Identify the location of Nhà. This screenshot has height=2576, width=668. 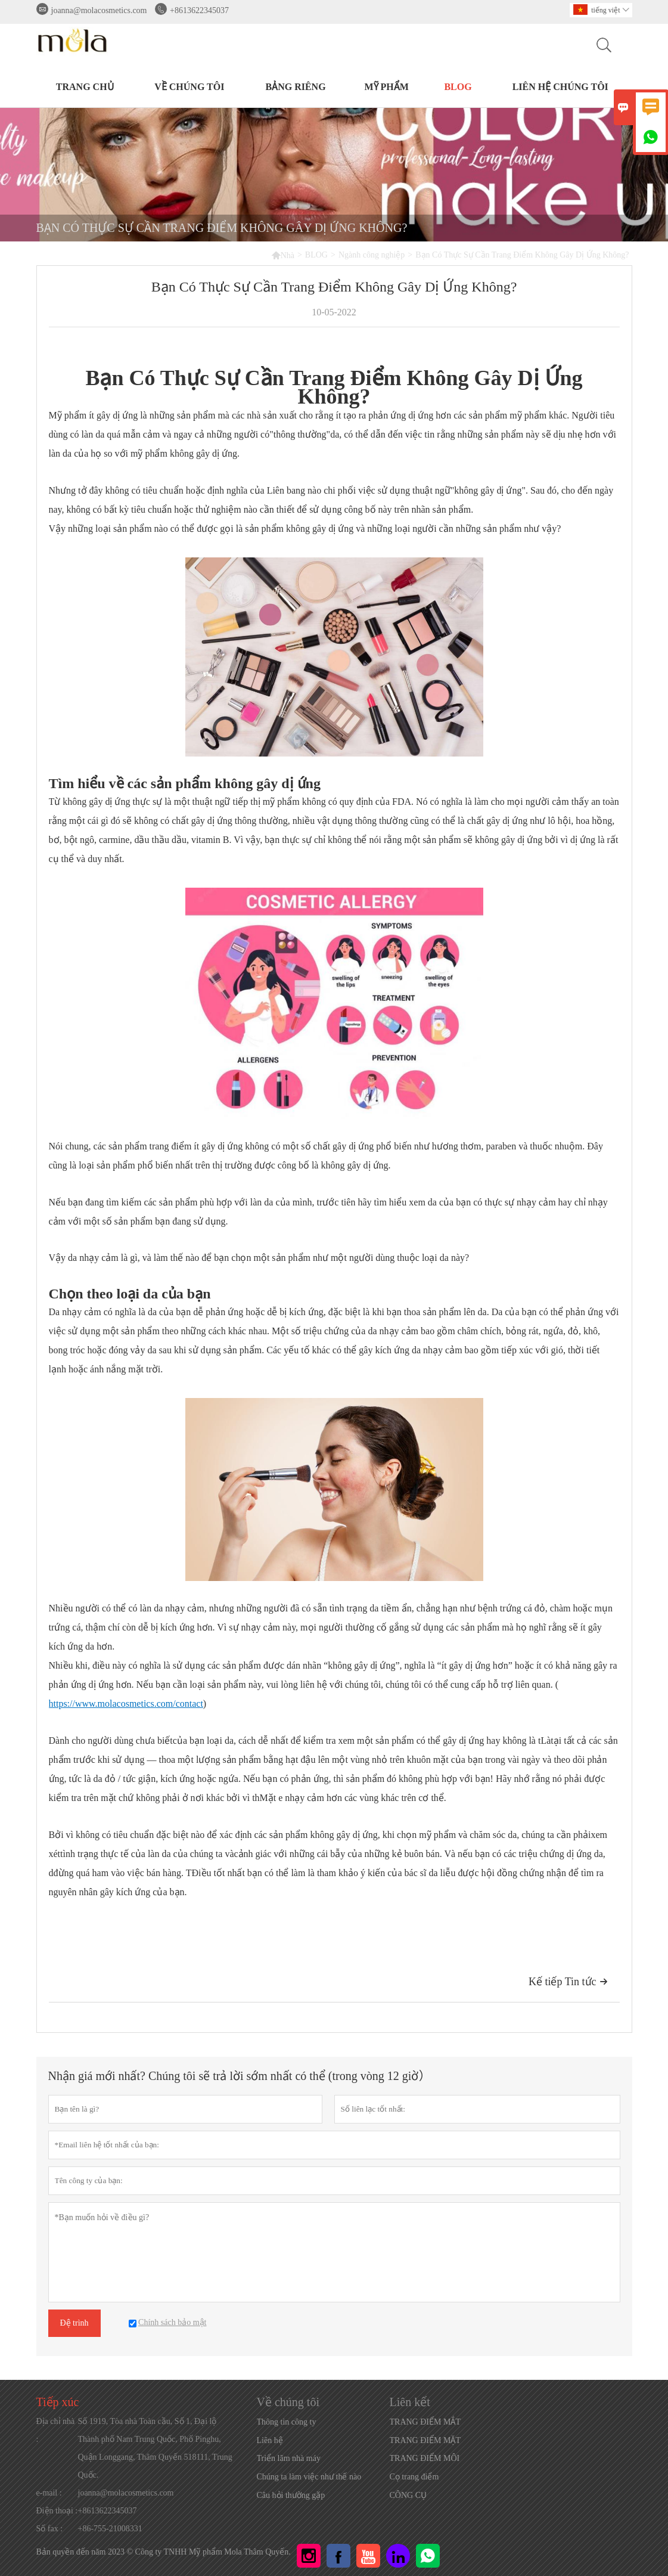
(282, 254).